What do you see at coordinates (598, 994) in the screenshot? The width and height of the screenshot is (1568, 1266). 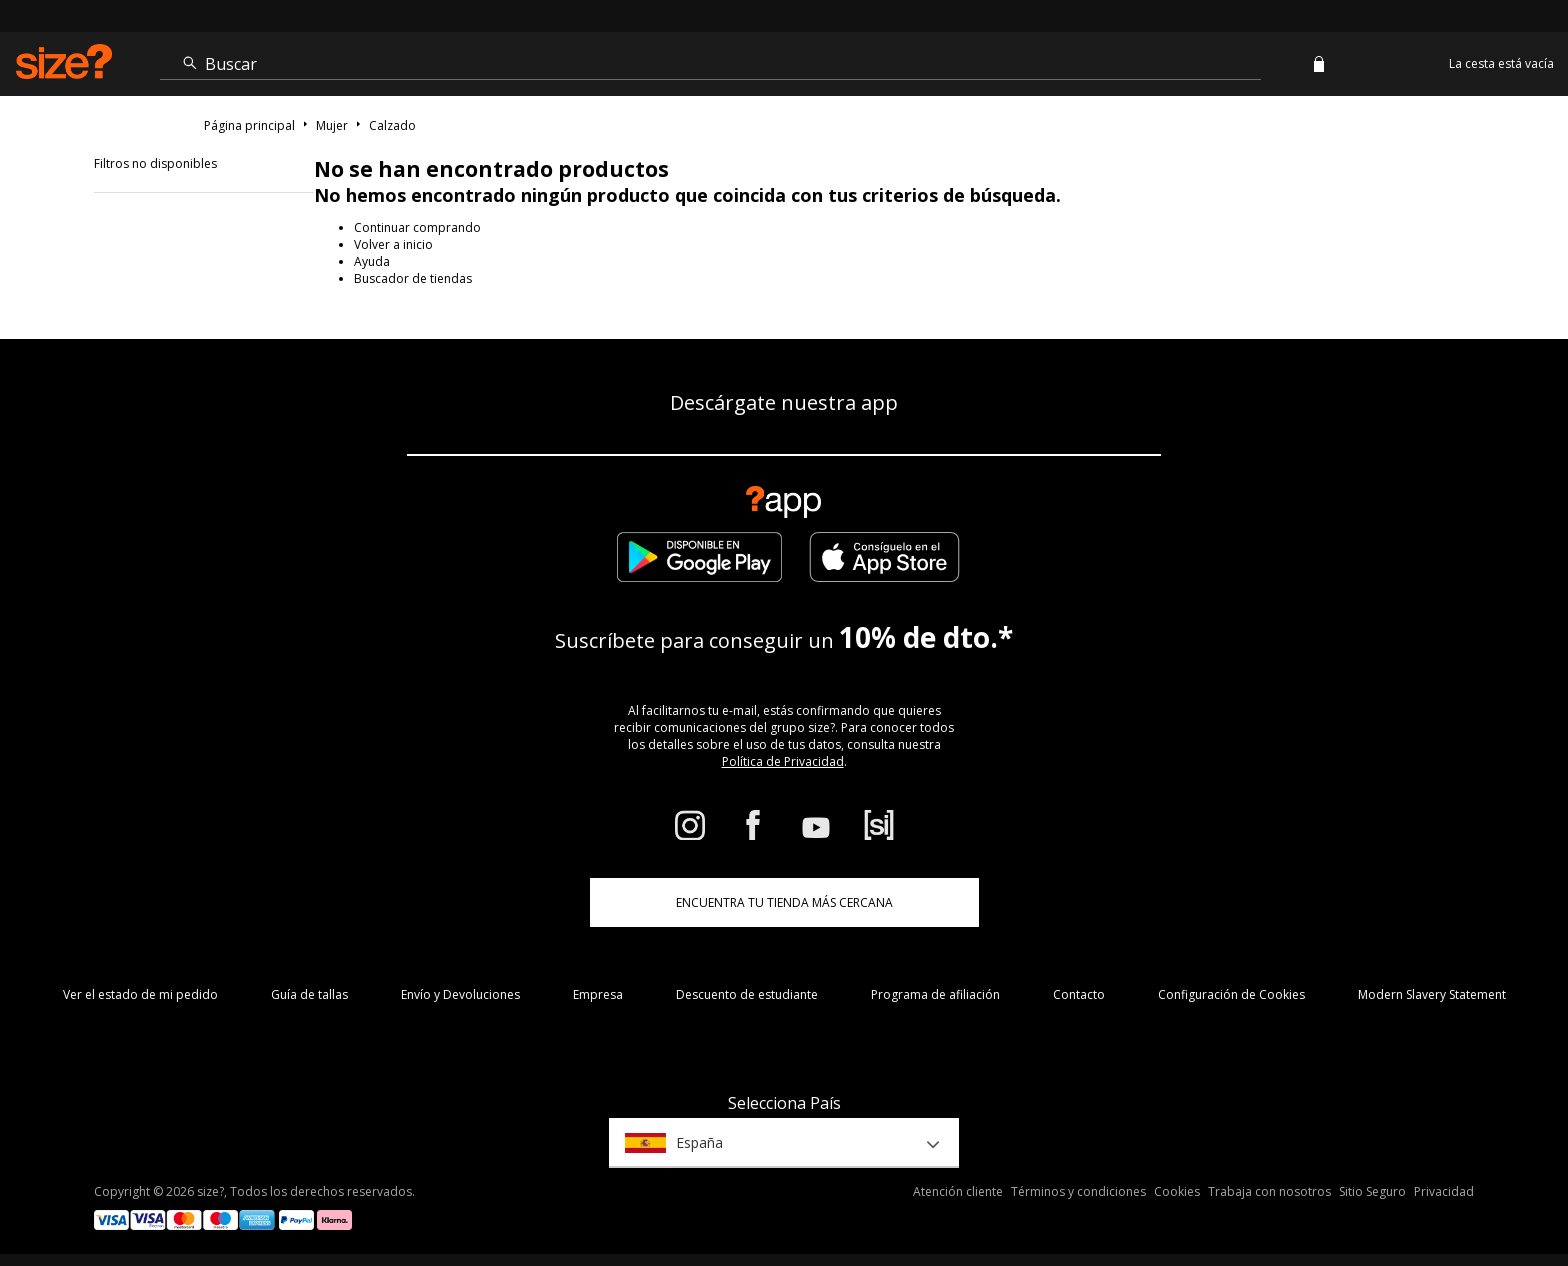 I see `Empresa` at bounding box center [598, 994].